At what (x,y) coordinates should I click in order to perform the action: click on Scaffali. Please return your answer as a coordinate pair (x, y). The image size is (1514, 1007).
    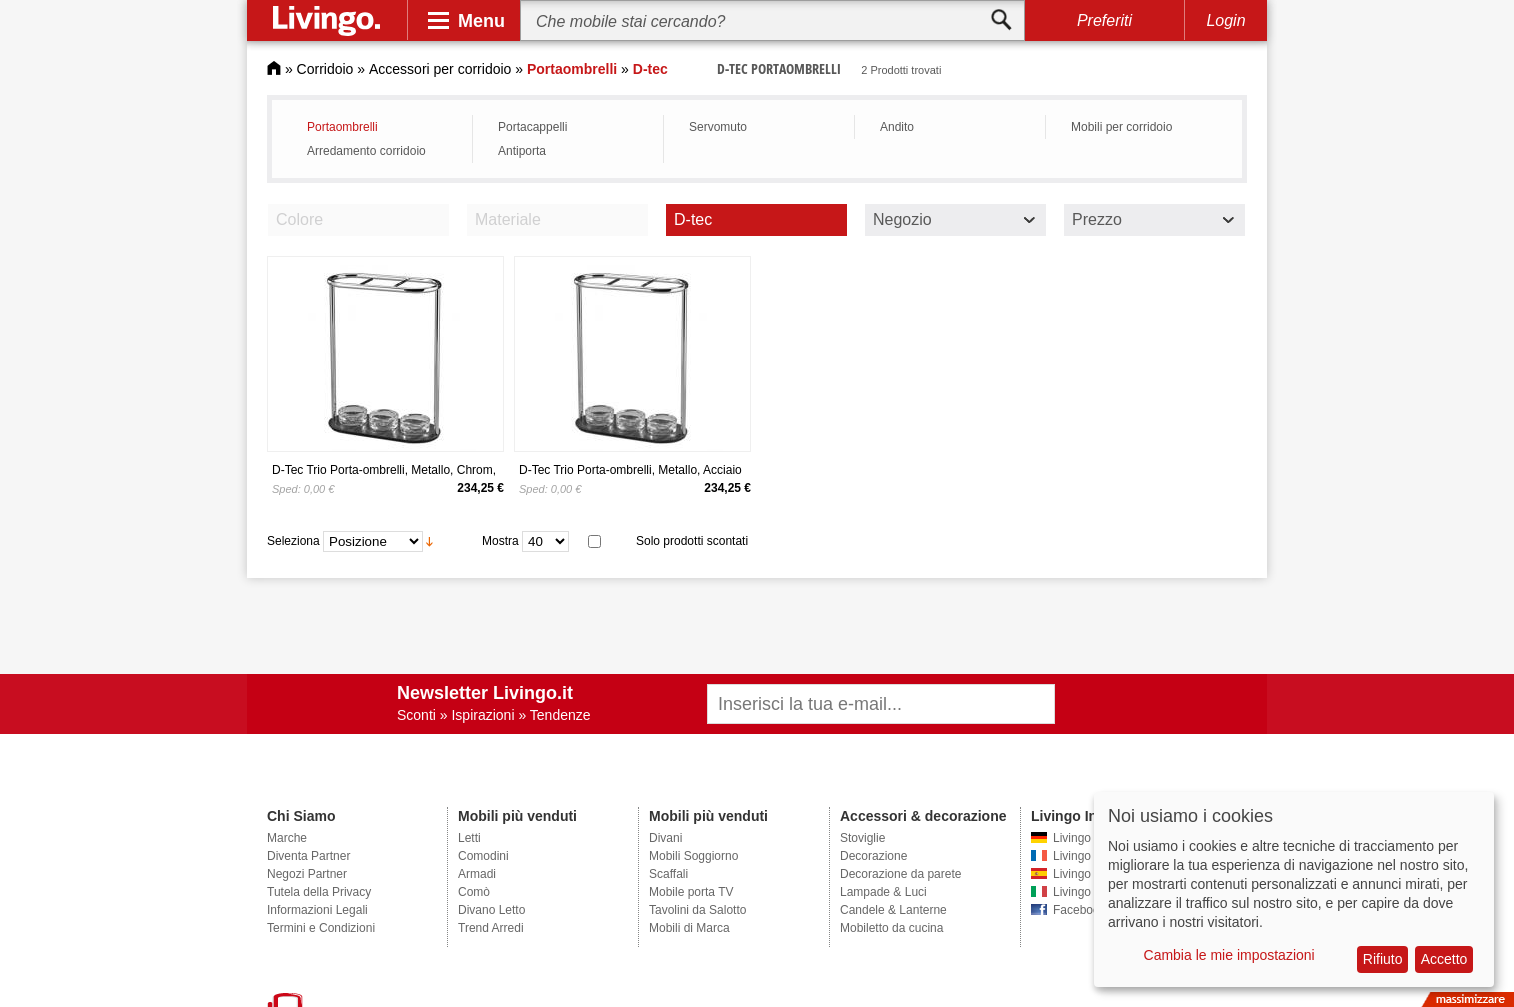
    Looking at the image, I should click on (668, 874).